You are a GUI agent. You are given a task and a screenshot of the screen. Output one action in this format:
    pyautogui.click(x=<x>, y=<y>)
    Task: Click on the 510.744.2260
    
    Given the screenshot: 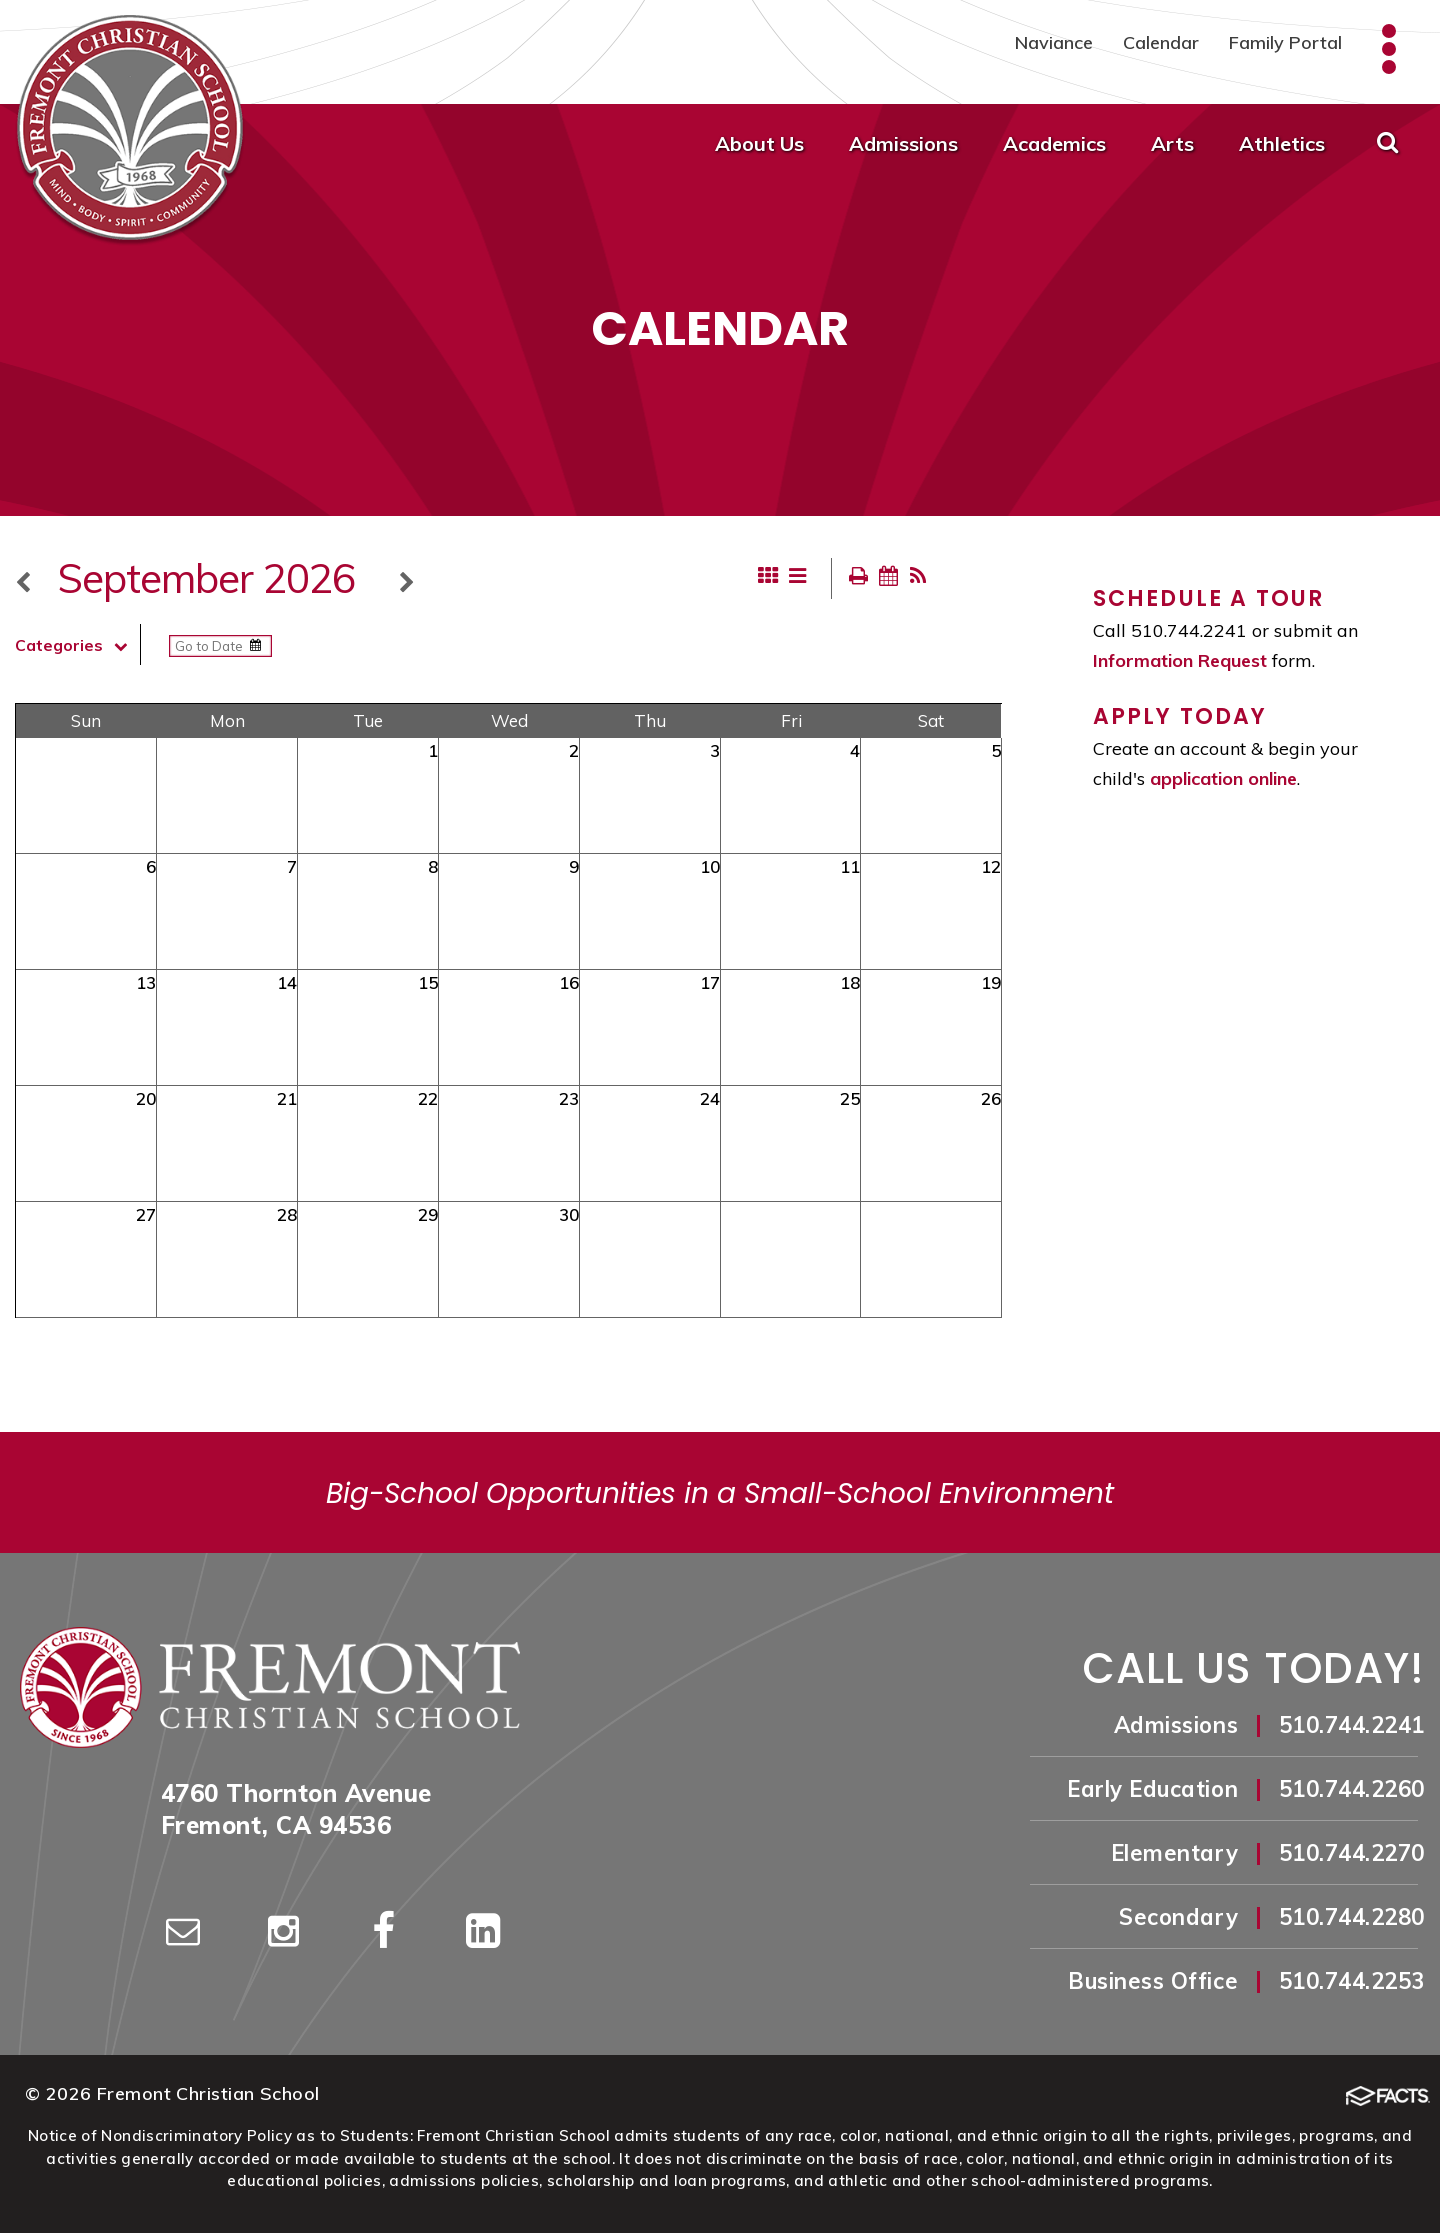 What is the action you would take?
    pyautogui.click(x=1352, y=1789)
    